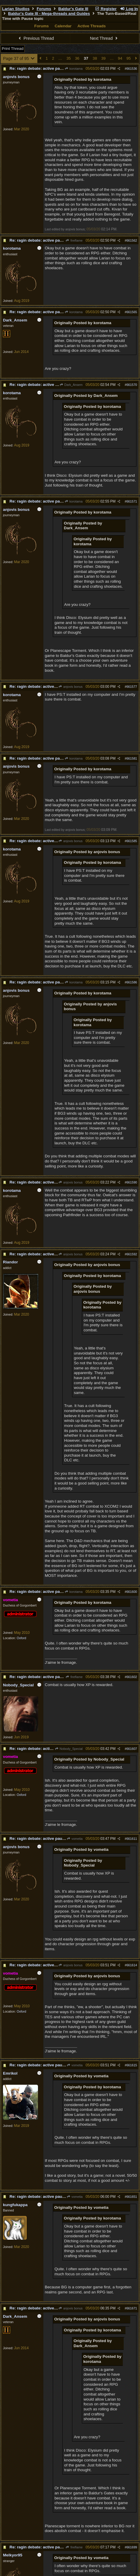 Image resolution: width=140 pixels, height=2576 pixels. Describe the element at coordinates (131, 1748) in the screenshot. I see `661607` at that location.